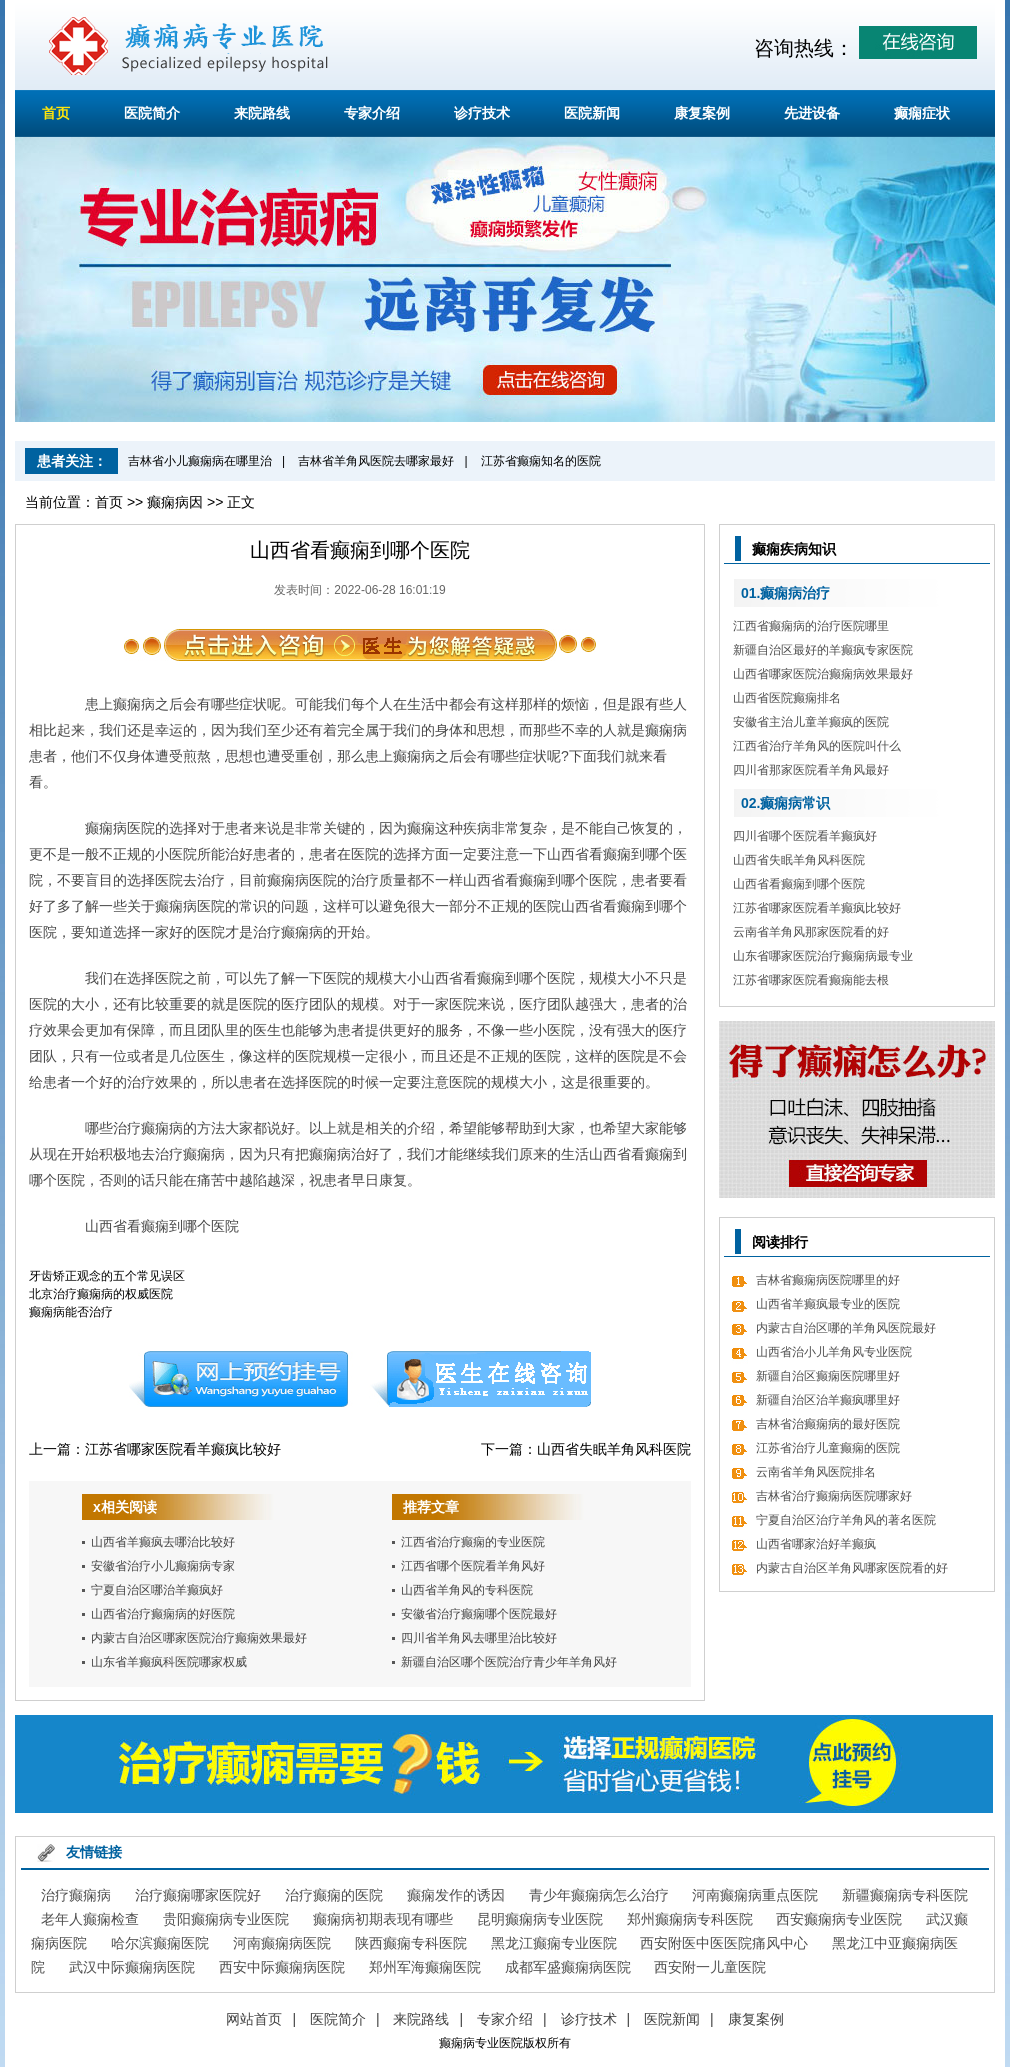 The image size is (1010, 2067). I want to click on 癫痫病因, so click(175, 502).